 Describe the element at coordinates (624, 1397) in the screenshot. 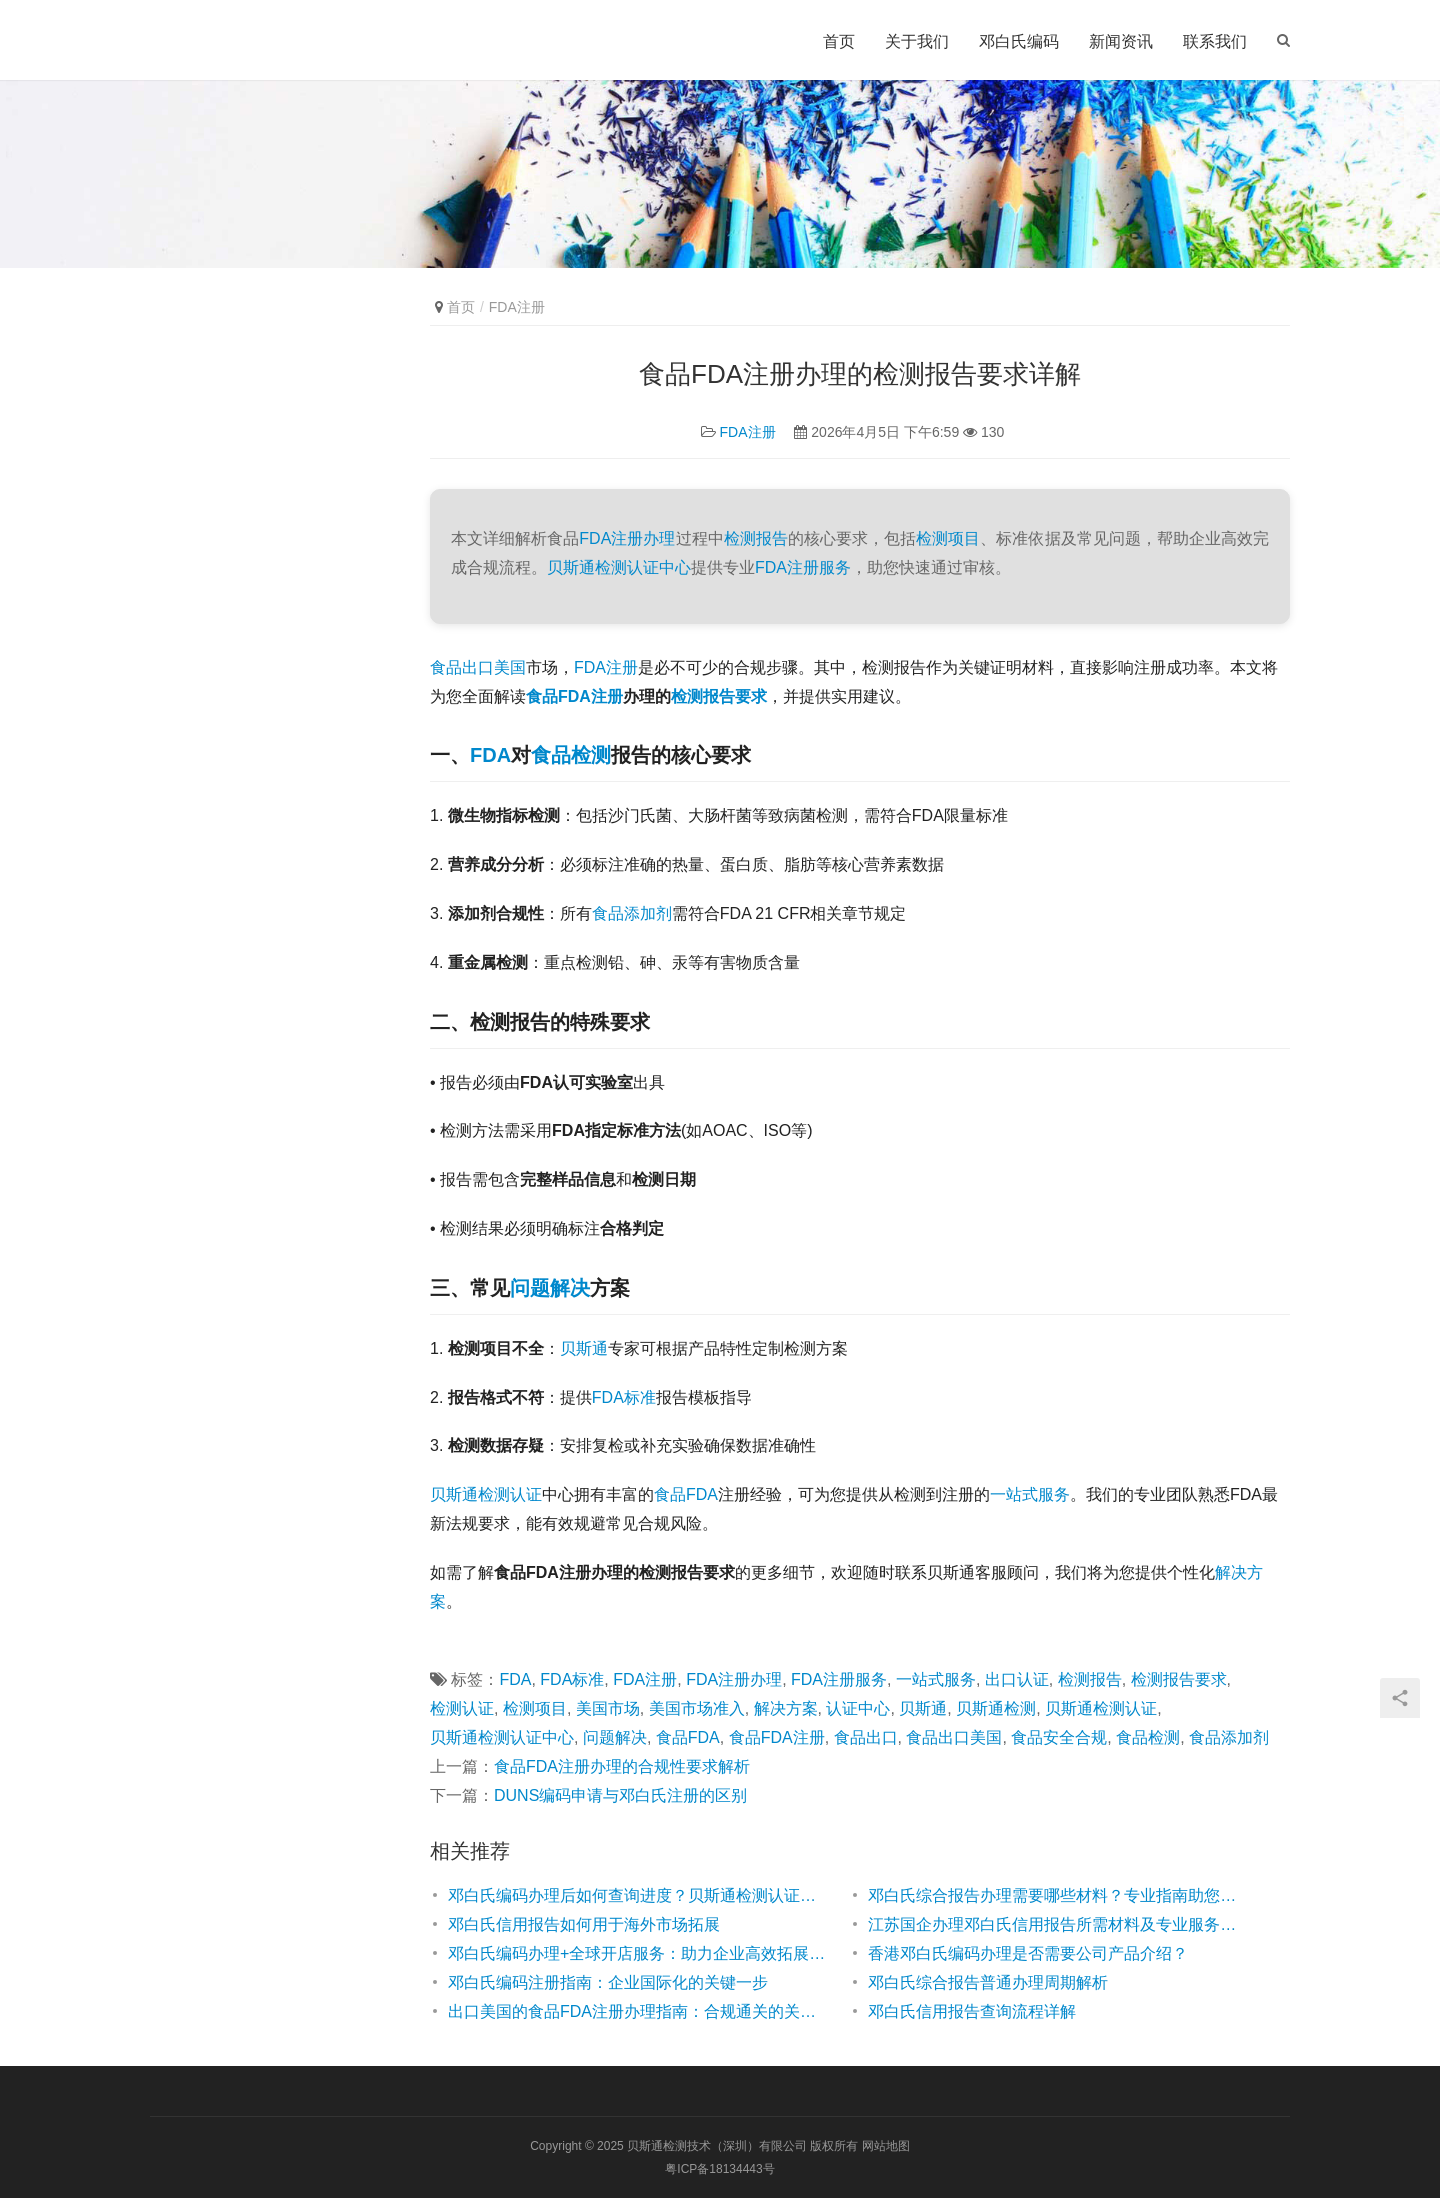

I see `FDA标准` at that location.